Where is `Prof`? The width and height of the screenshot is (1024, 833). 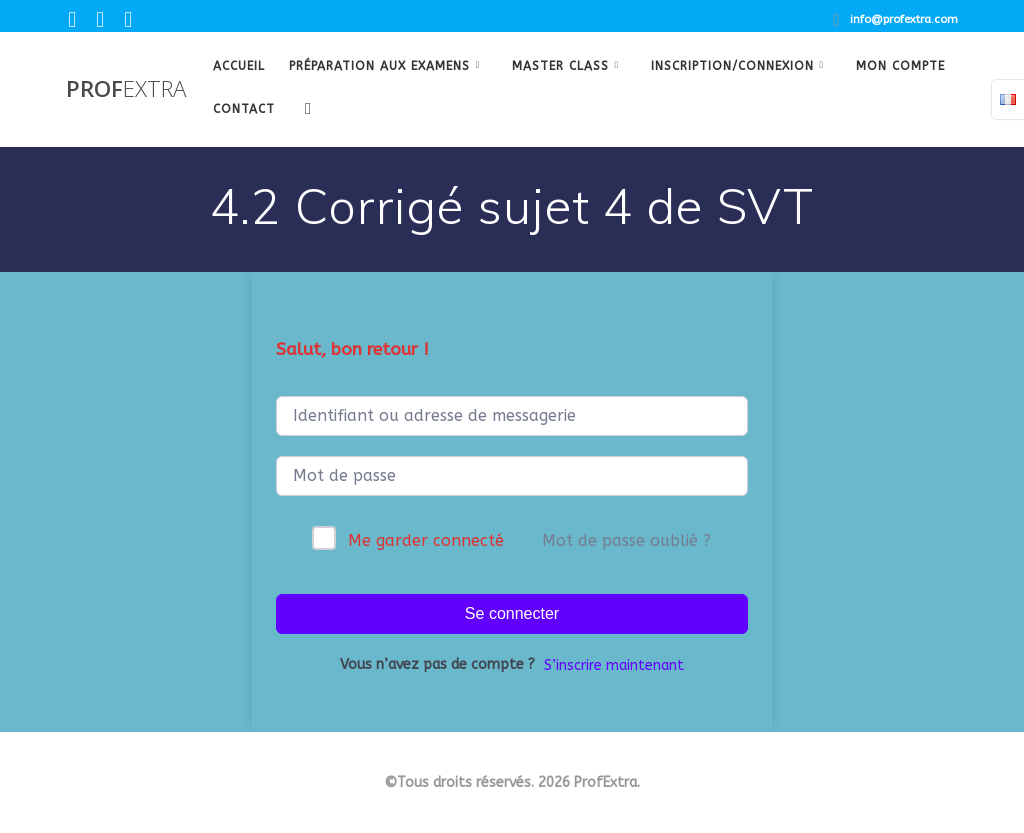 Prof is located at coordinates (126, 89).